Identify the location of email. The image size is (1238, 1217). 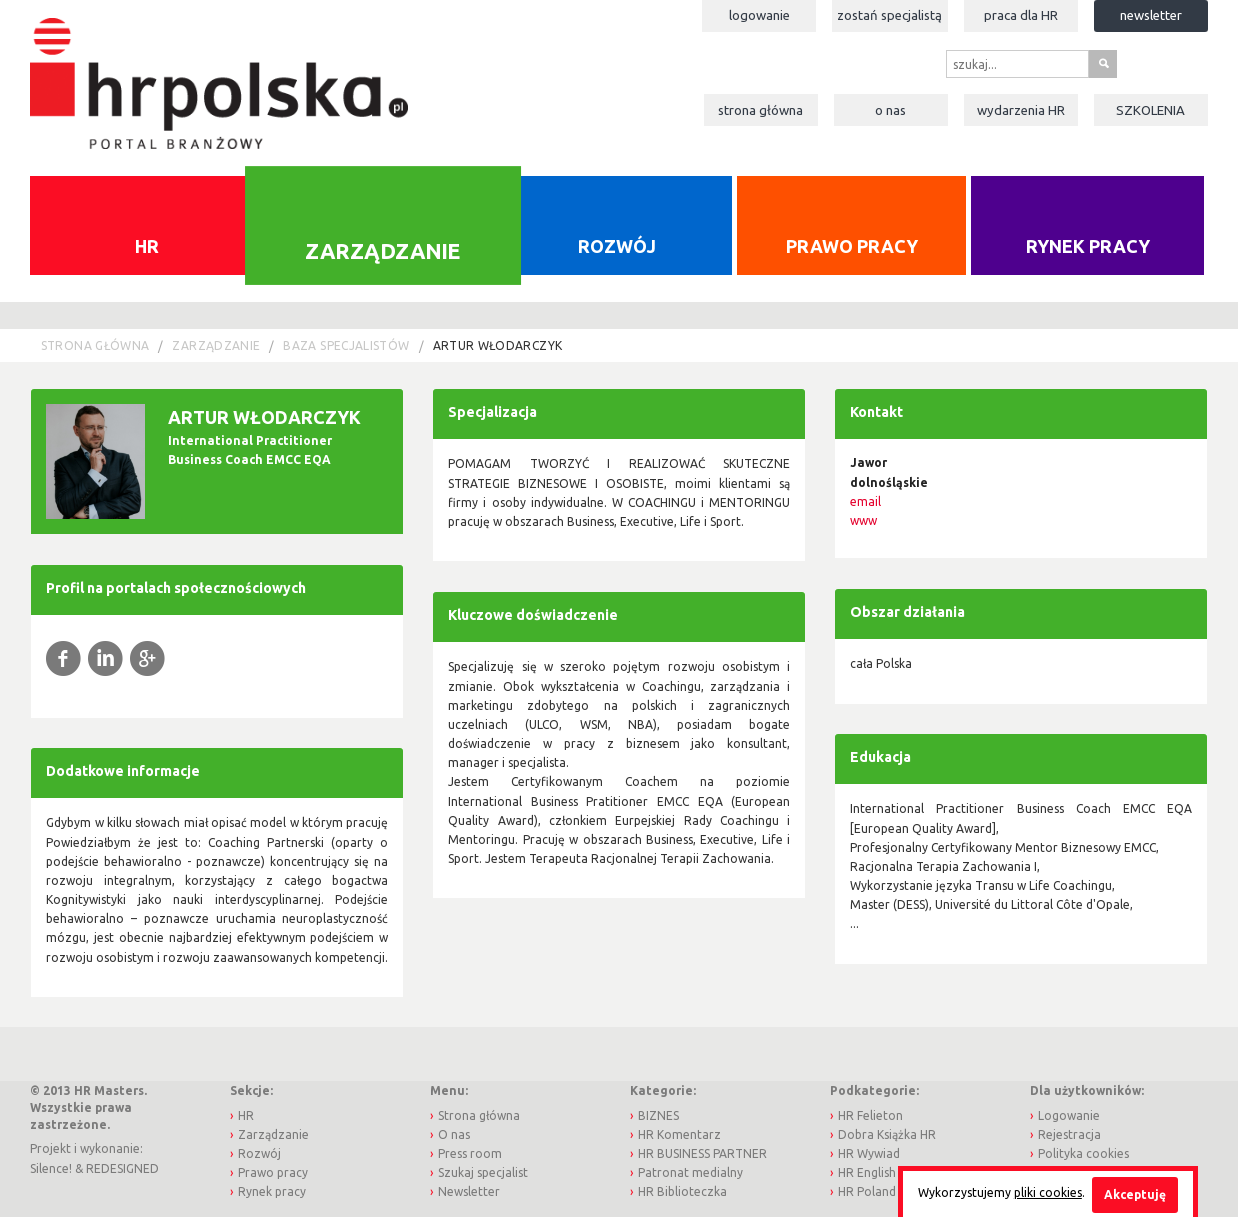
(865, 501).